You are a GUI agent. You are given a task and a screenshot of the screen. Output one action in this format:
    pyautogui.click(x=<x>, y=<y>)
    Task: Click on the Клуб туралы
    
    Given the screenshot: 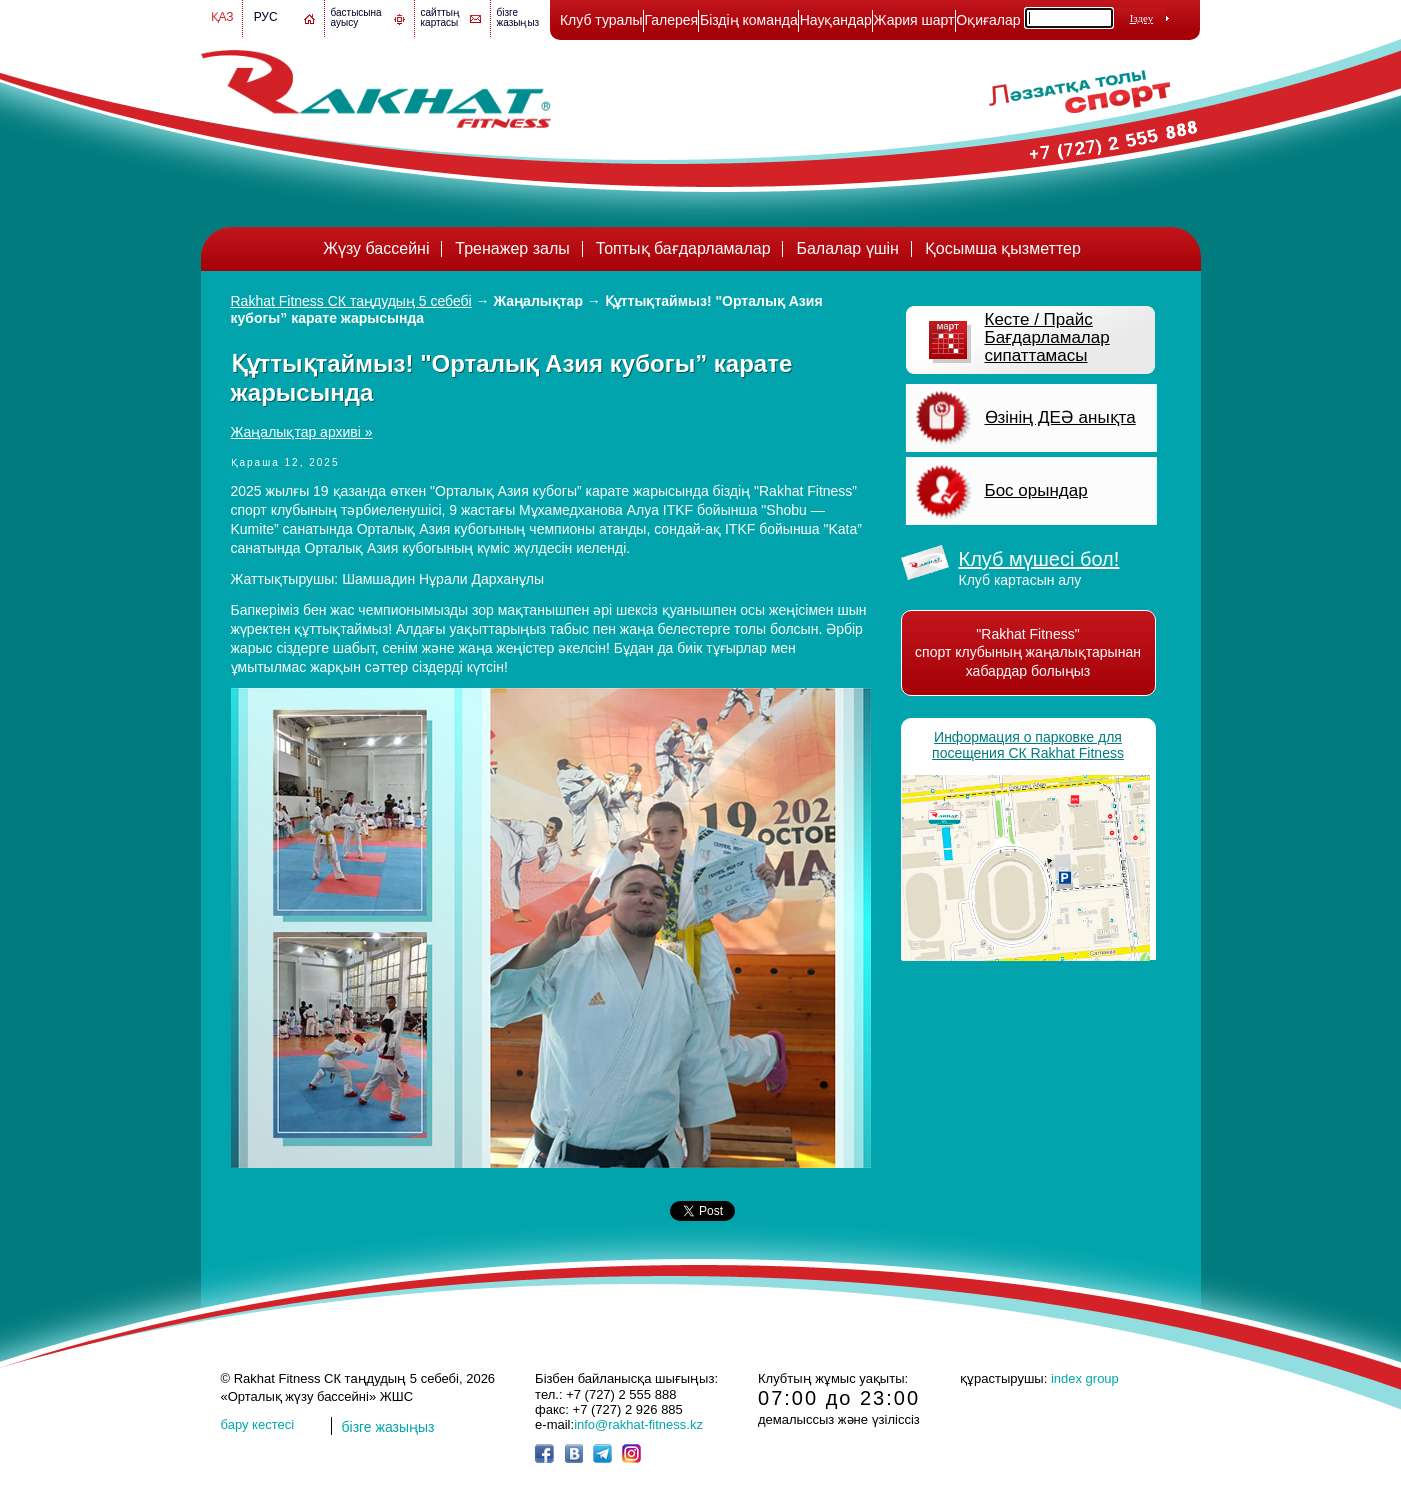 What is the action you would take?
    pyautogui.click(x=601, y=20)
    